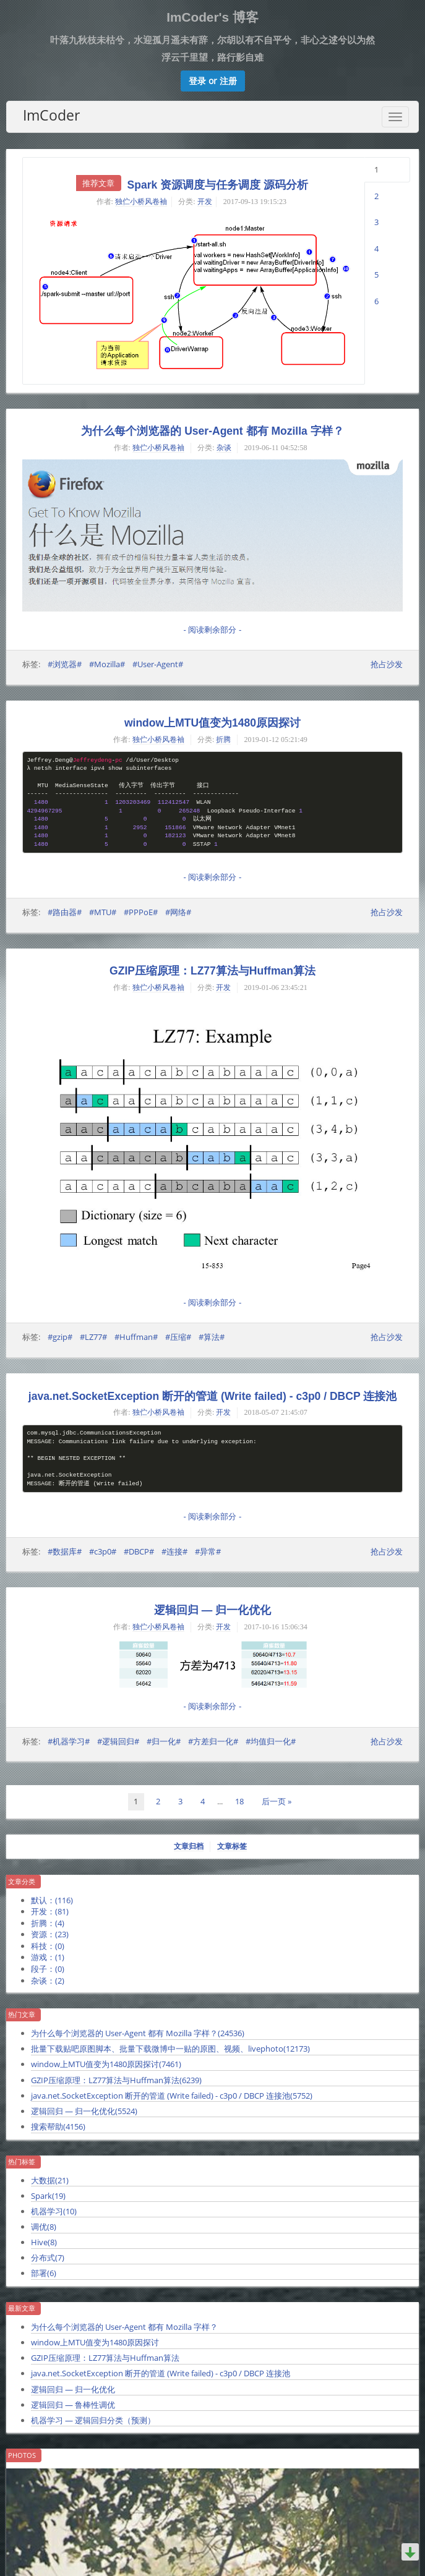  What do you see at coordinates (47, 1980) in the screenshot?
I see `杂谈：()` at bounding box center [47, 1980].